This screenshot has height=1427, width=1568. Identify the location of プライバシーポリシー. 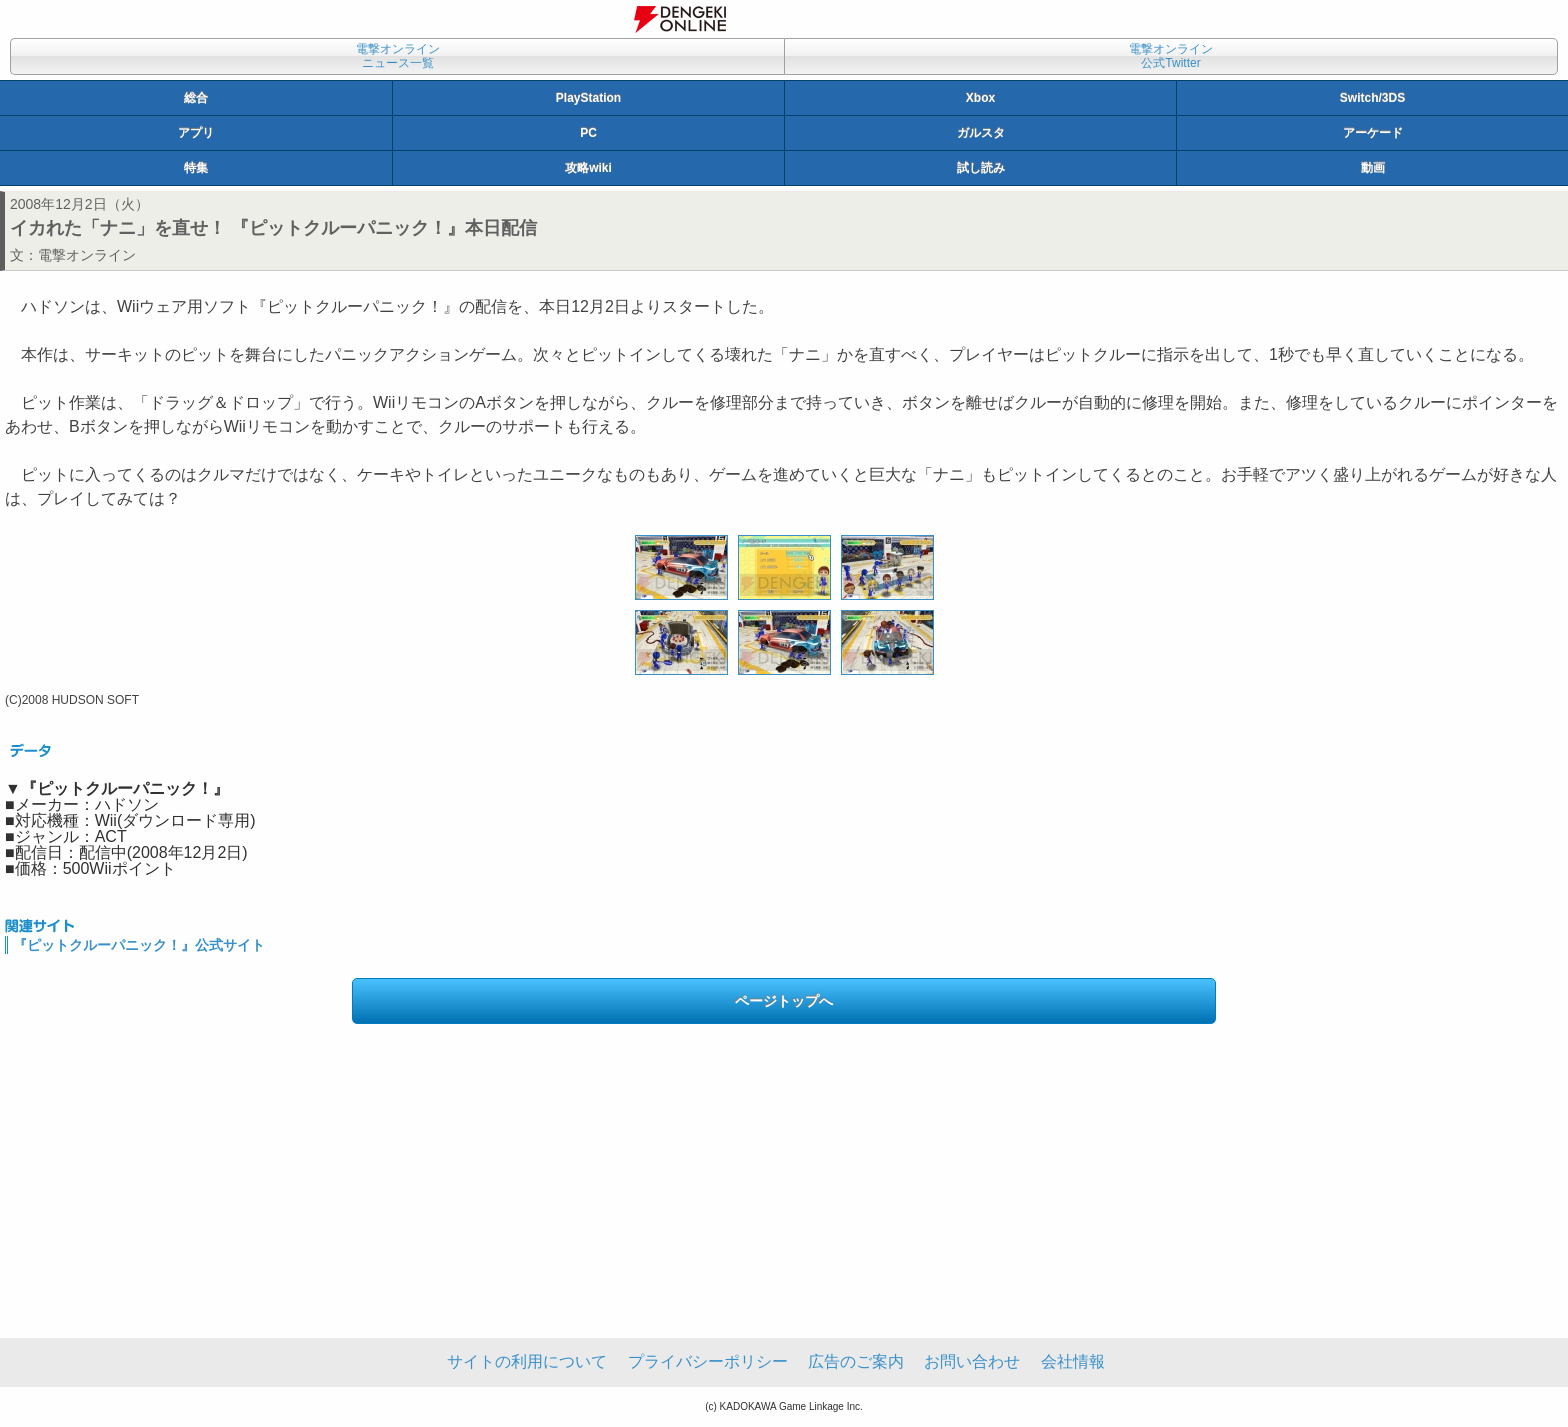
(708, 1361).